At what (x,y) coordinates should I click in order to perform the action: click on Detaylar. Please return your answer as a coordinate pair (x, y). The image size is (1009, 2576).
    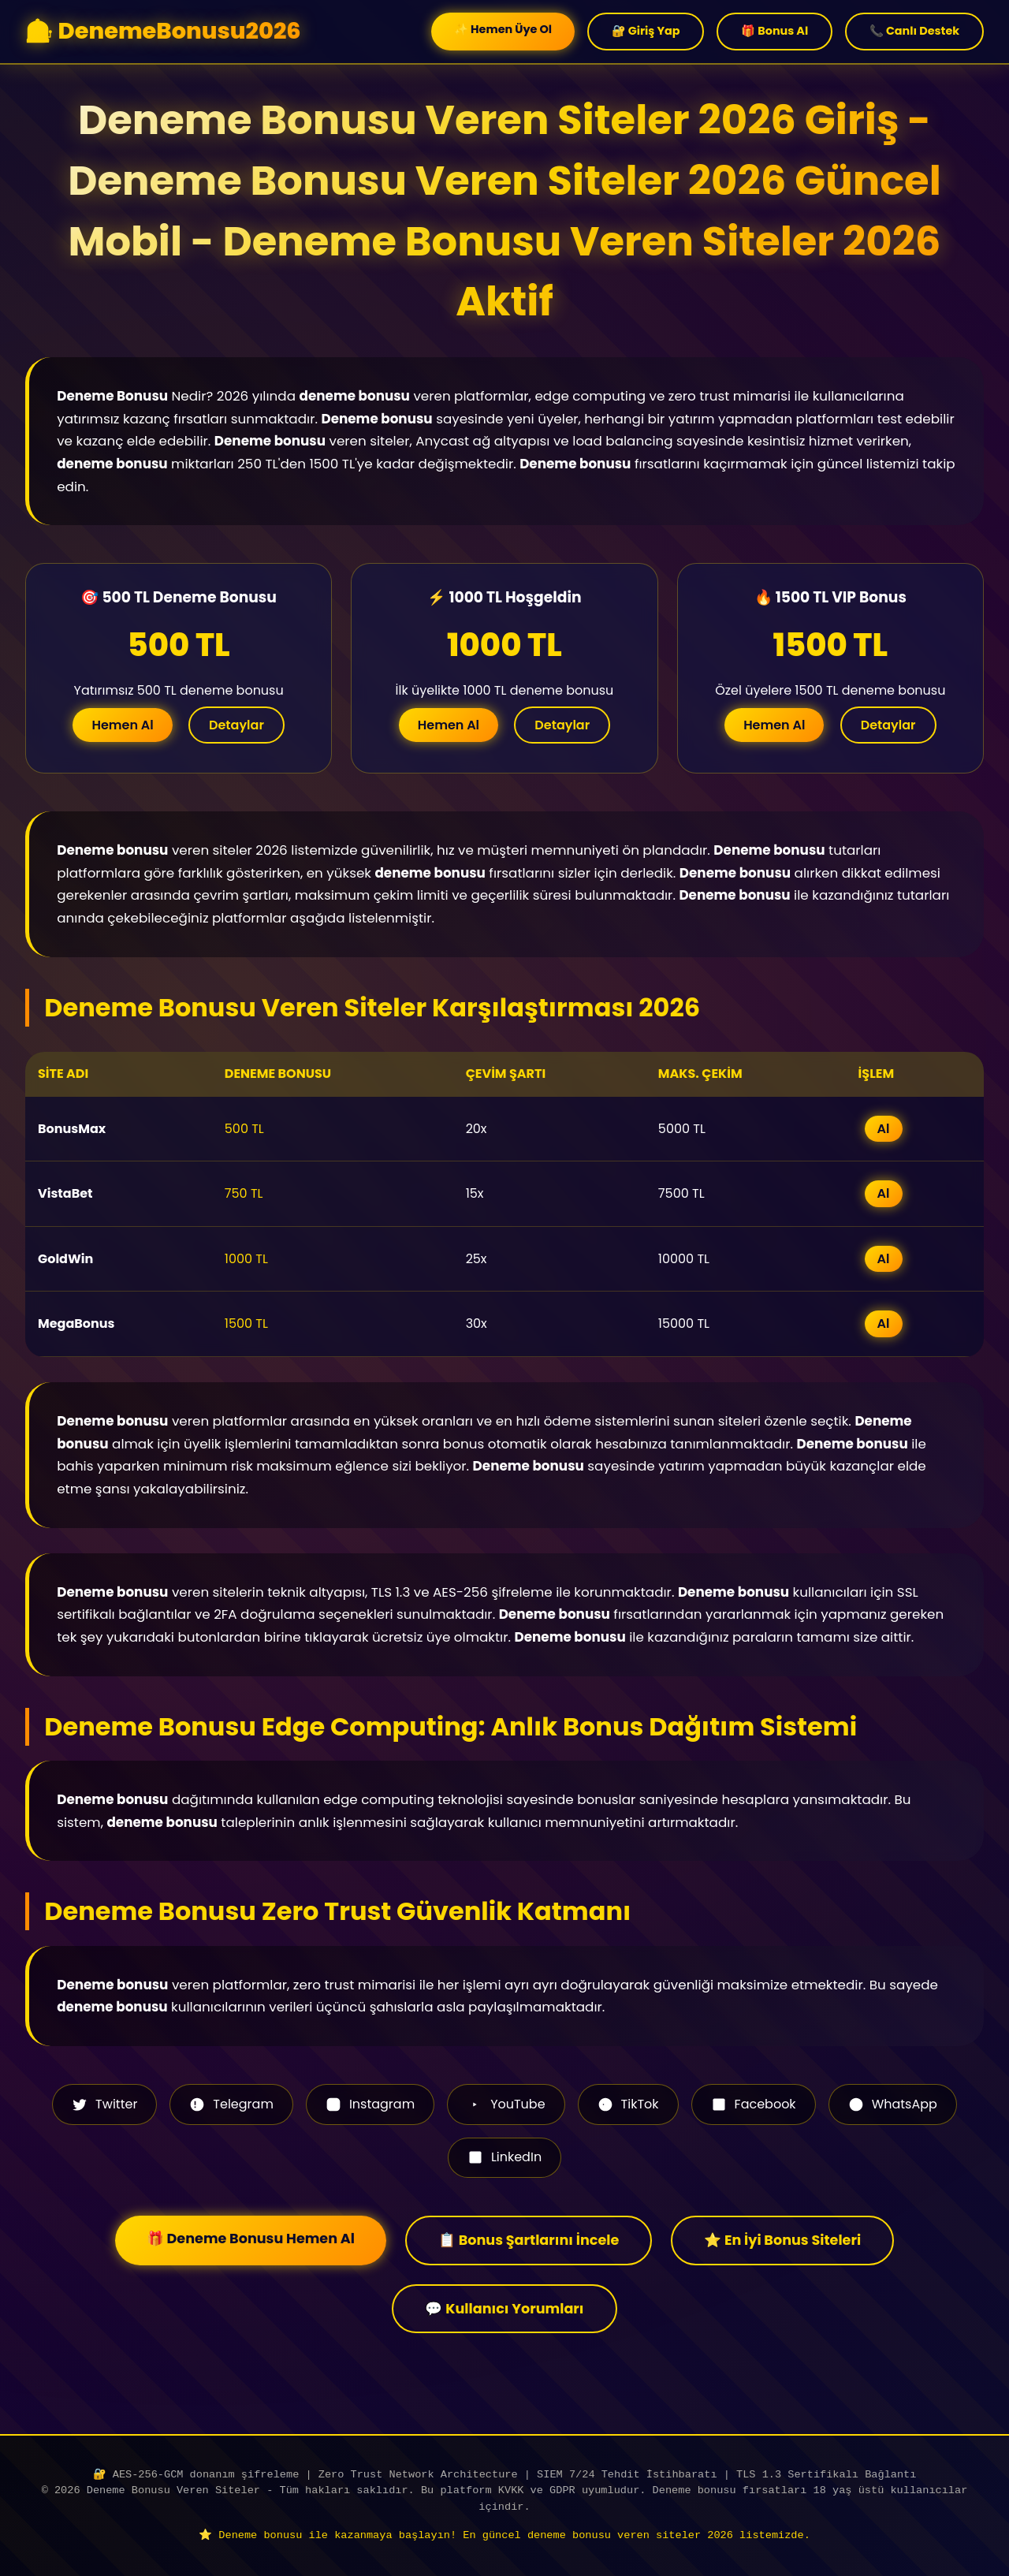
    Looking at the image, I should click on (236, 725).